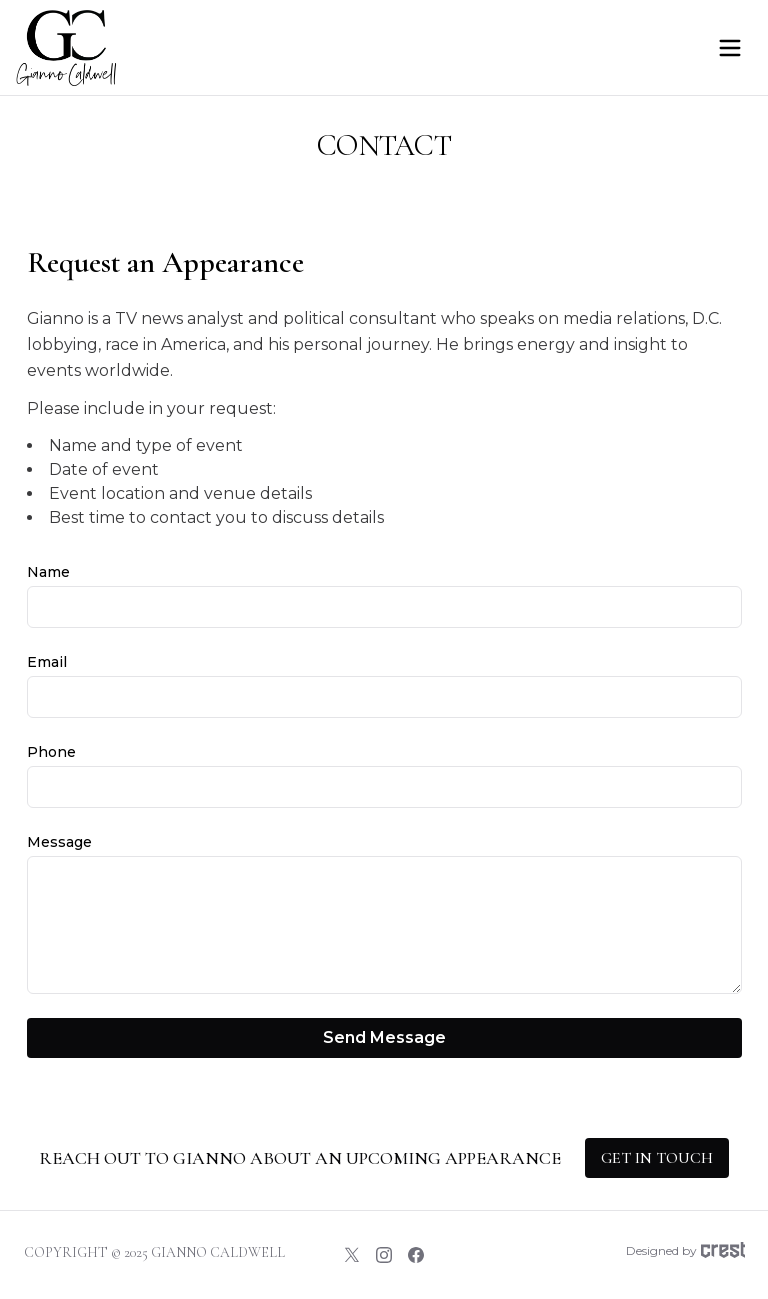 This screenshot has width=768, height=1299. I want to click on Name, so click(48, 572).